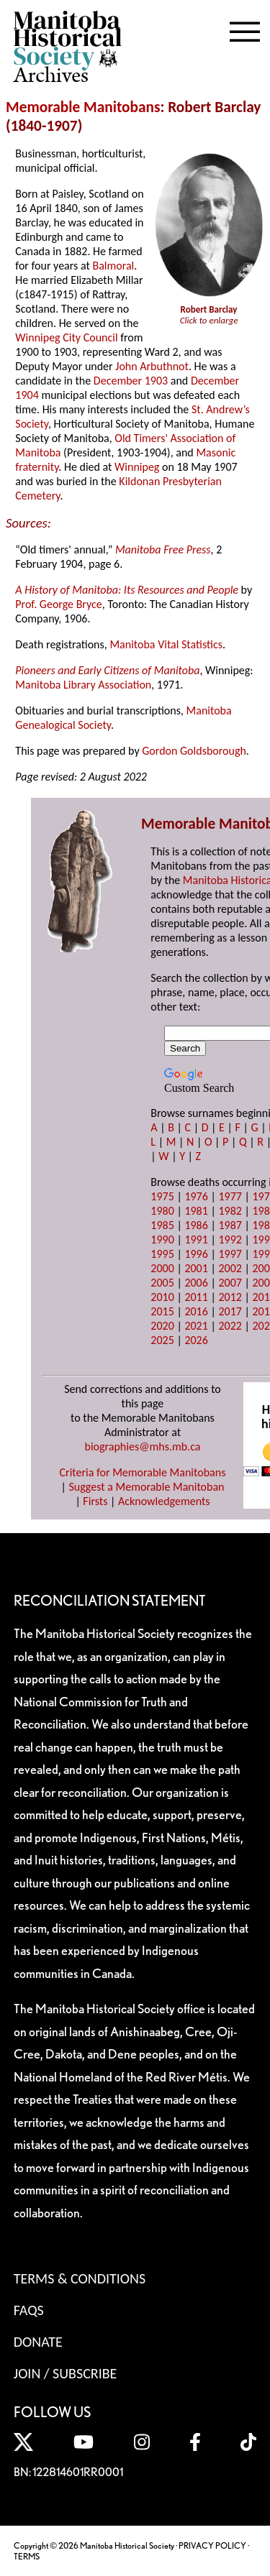 The width and height of the screenshot is (270, 2576). What do you see at coordinates (162, 1239) in the screenshot?
I see `1990` at bounding box center [162, 1239].